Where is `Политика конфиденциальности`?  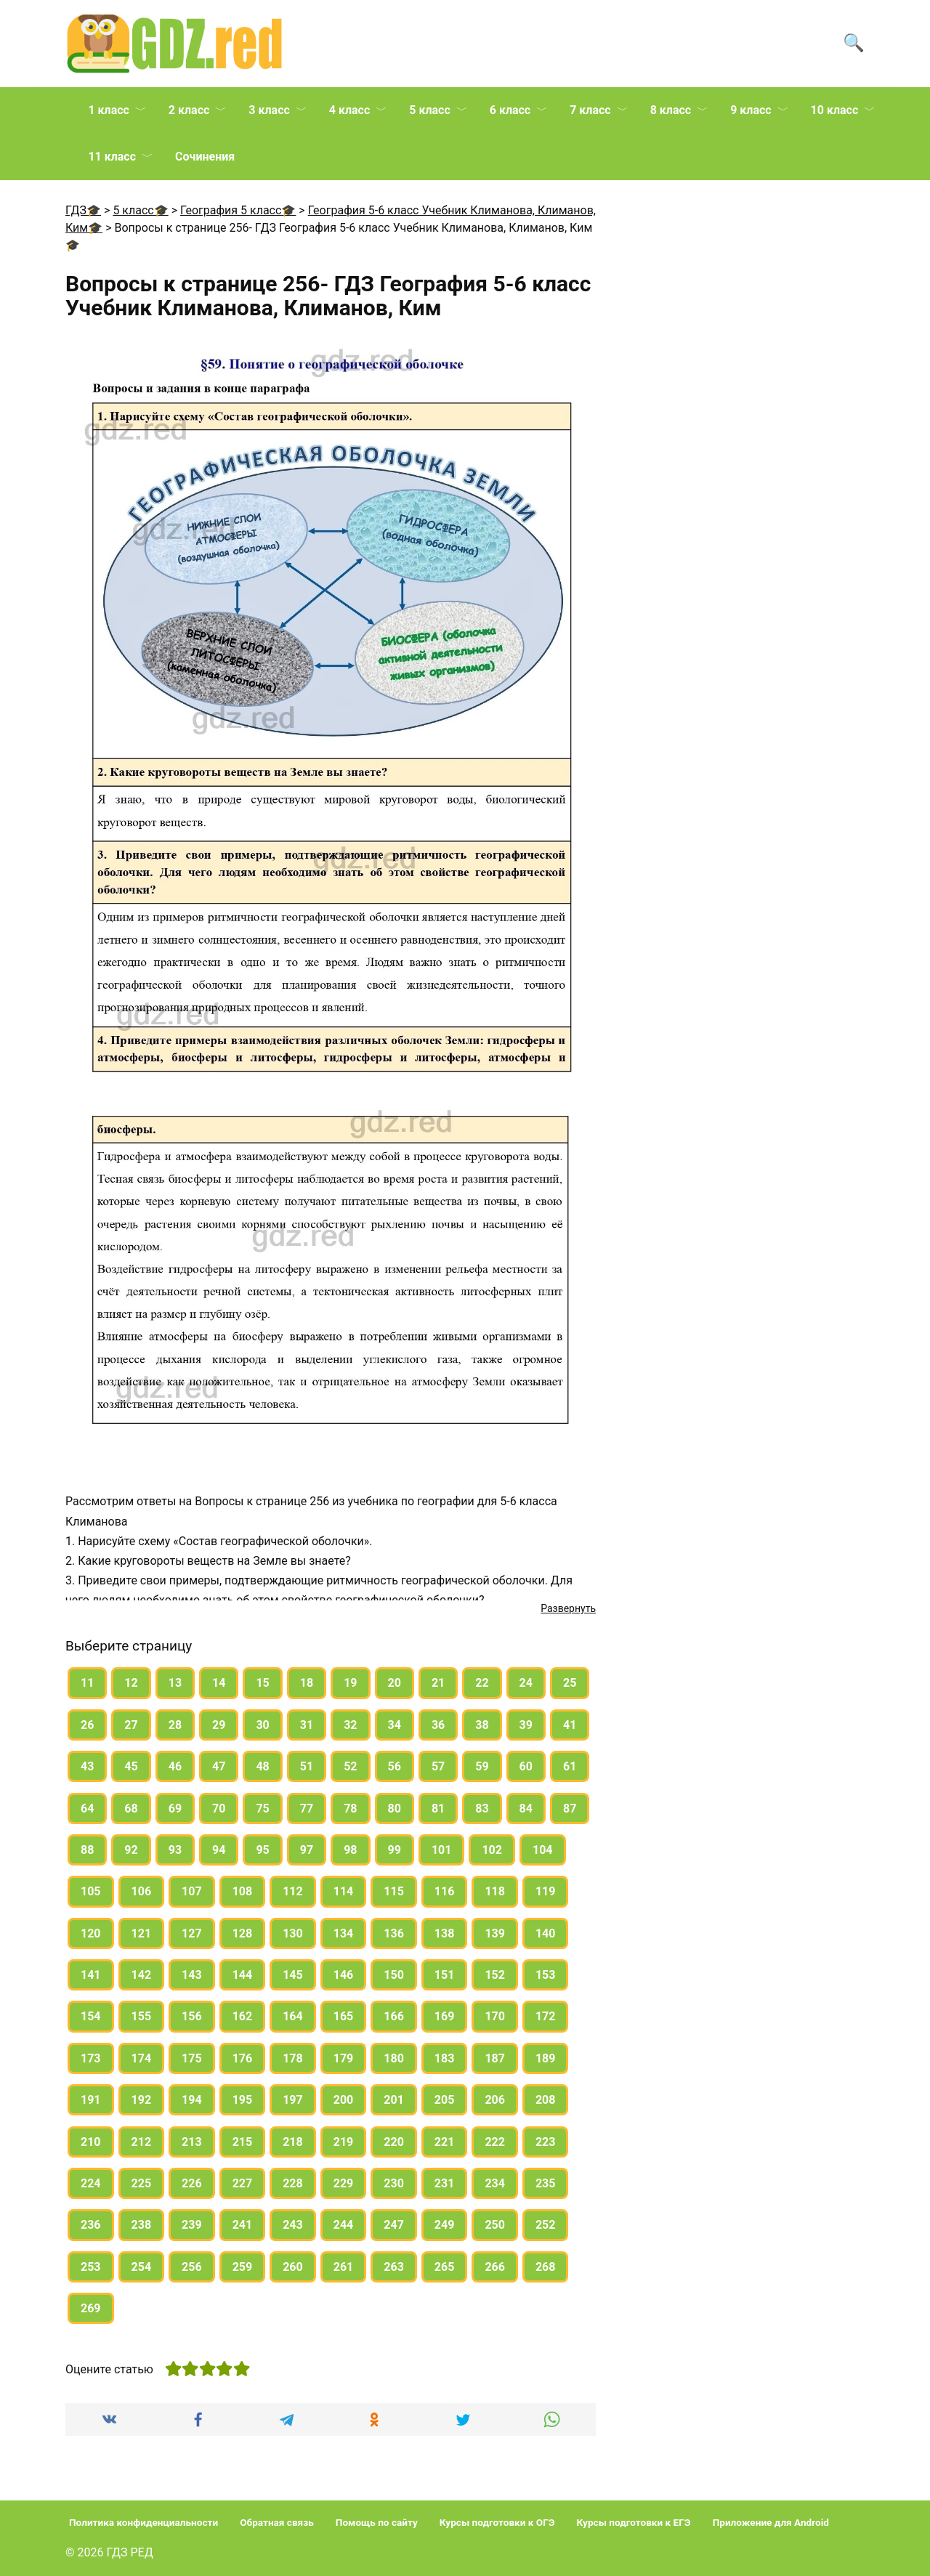 Политика конфиденциальности is located at coordinates (143, 2522).